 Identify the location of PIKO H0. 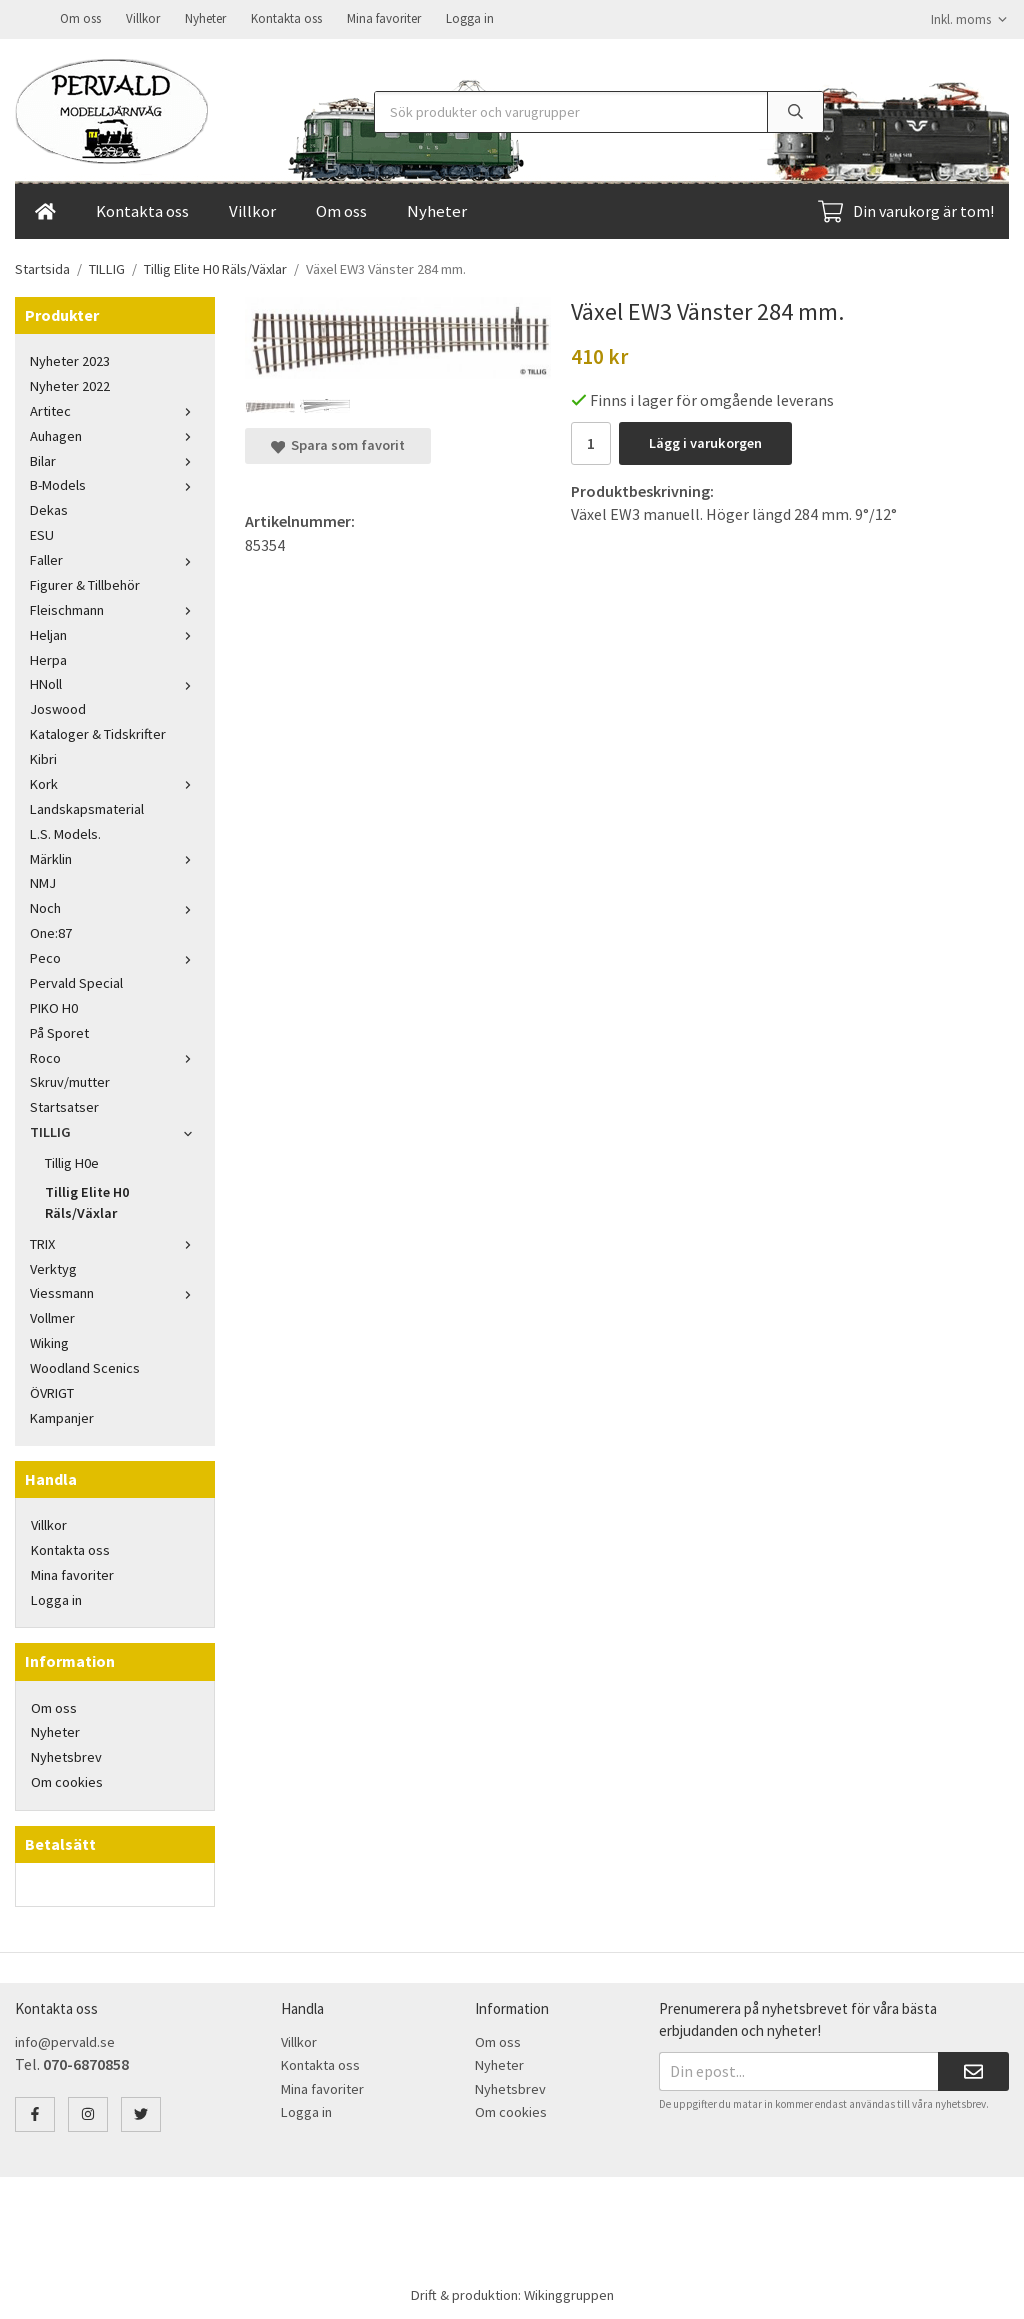
(54, 1006).